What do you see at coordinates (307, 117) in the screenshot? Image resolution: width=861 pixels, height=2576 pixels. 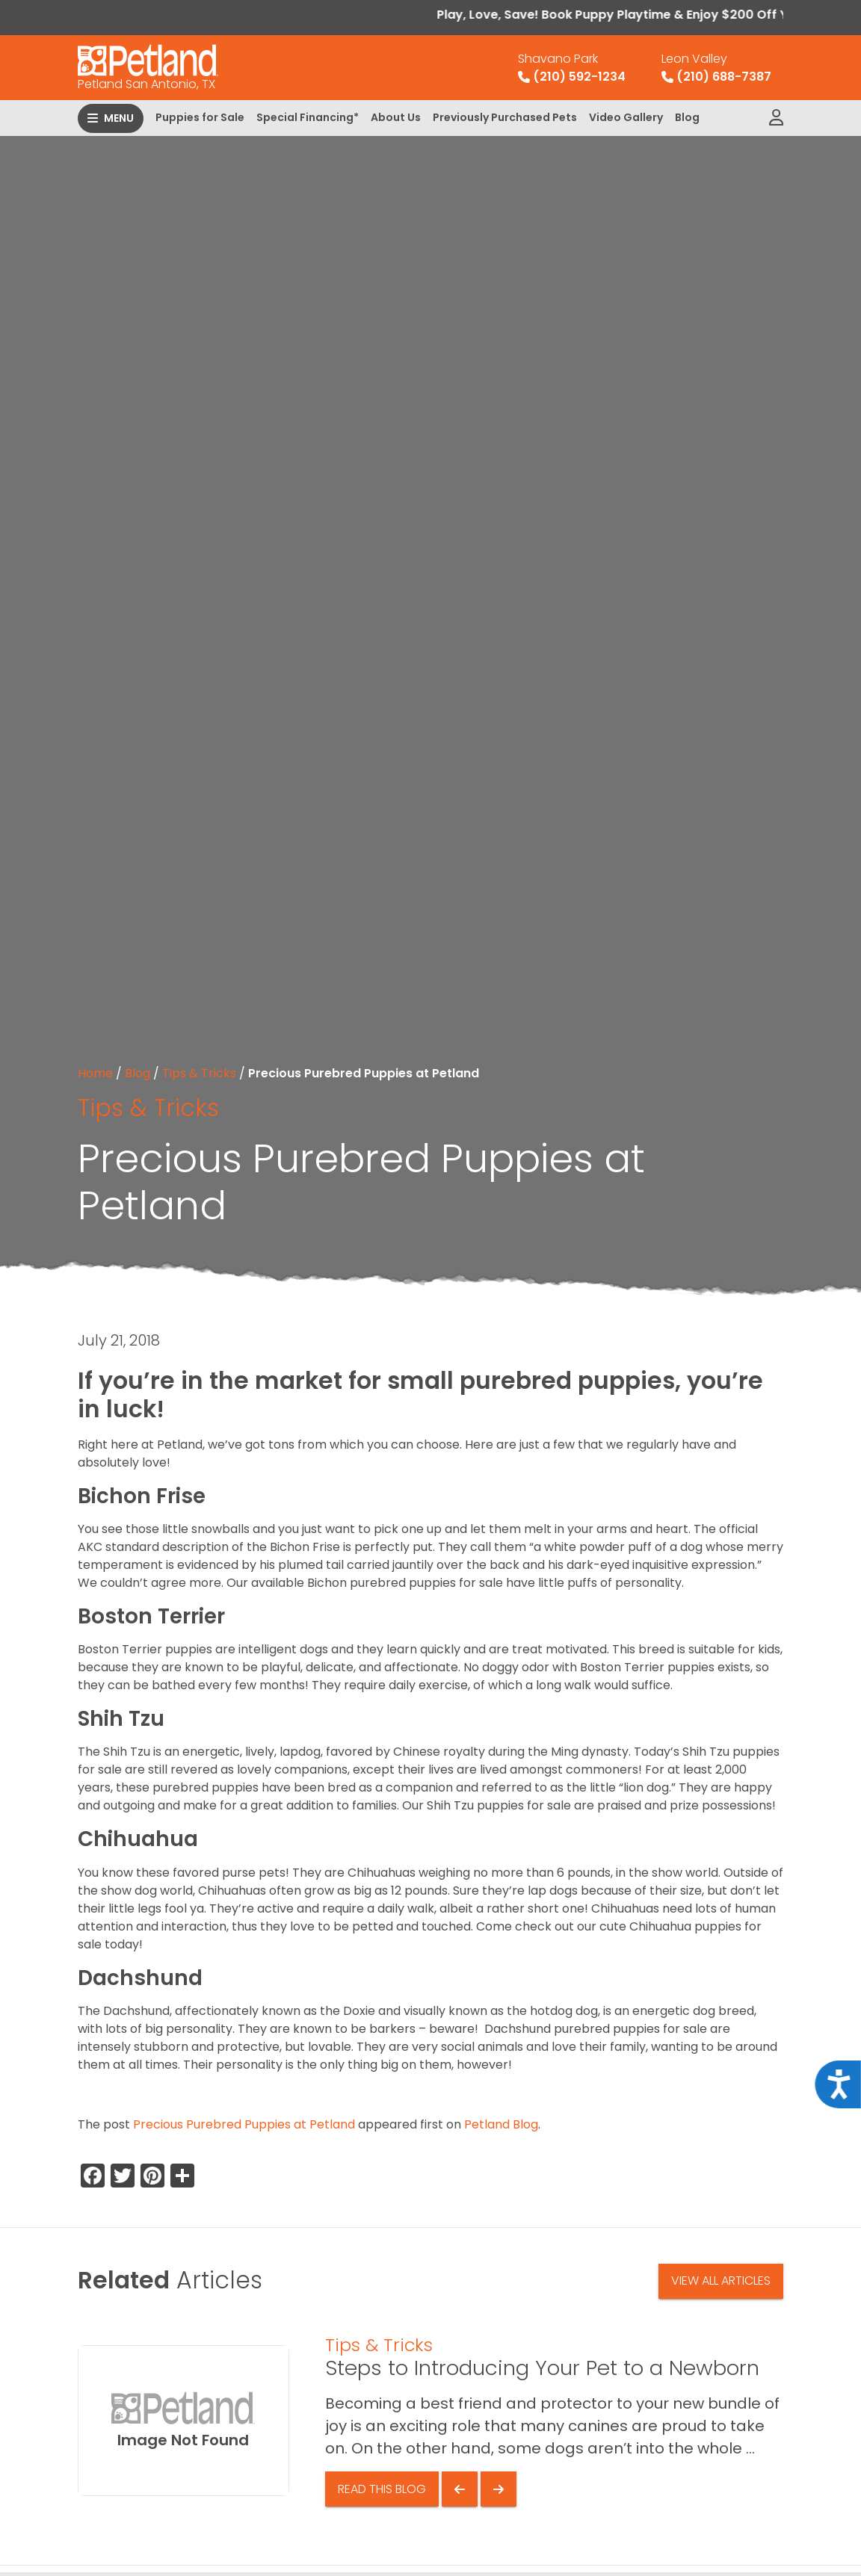 I see `Special Financing*` at bounding box center [307, 117].